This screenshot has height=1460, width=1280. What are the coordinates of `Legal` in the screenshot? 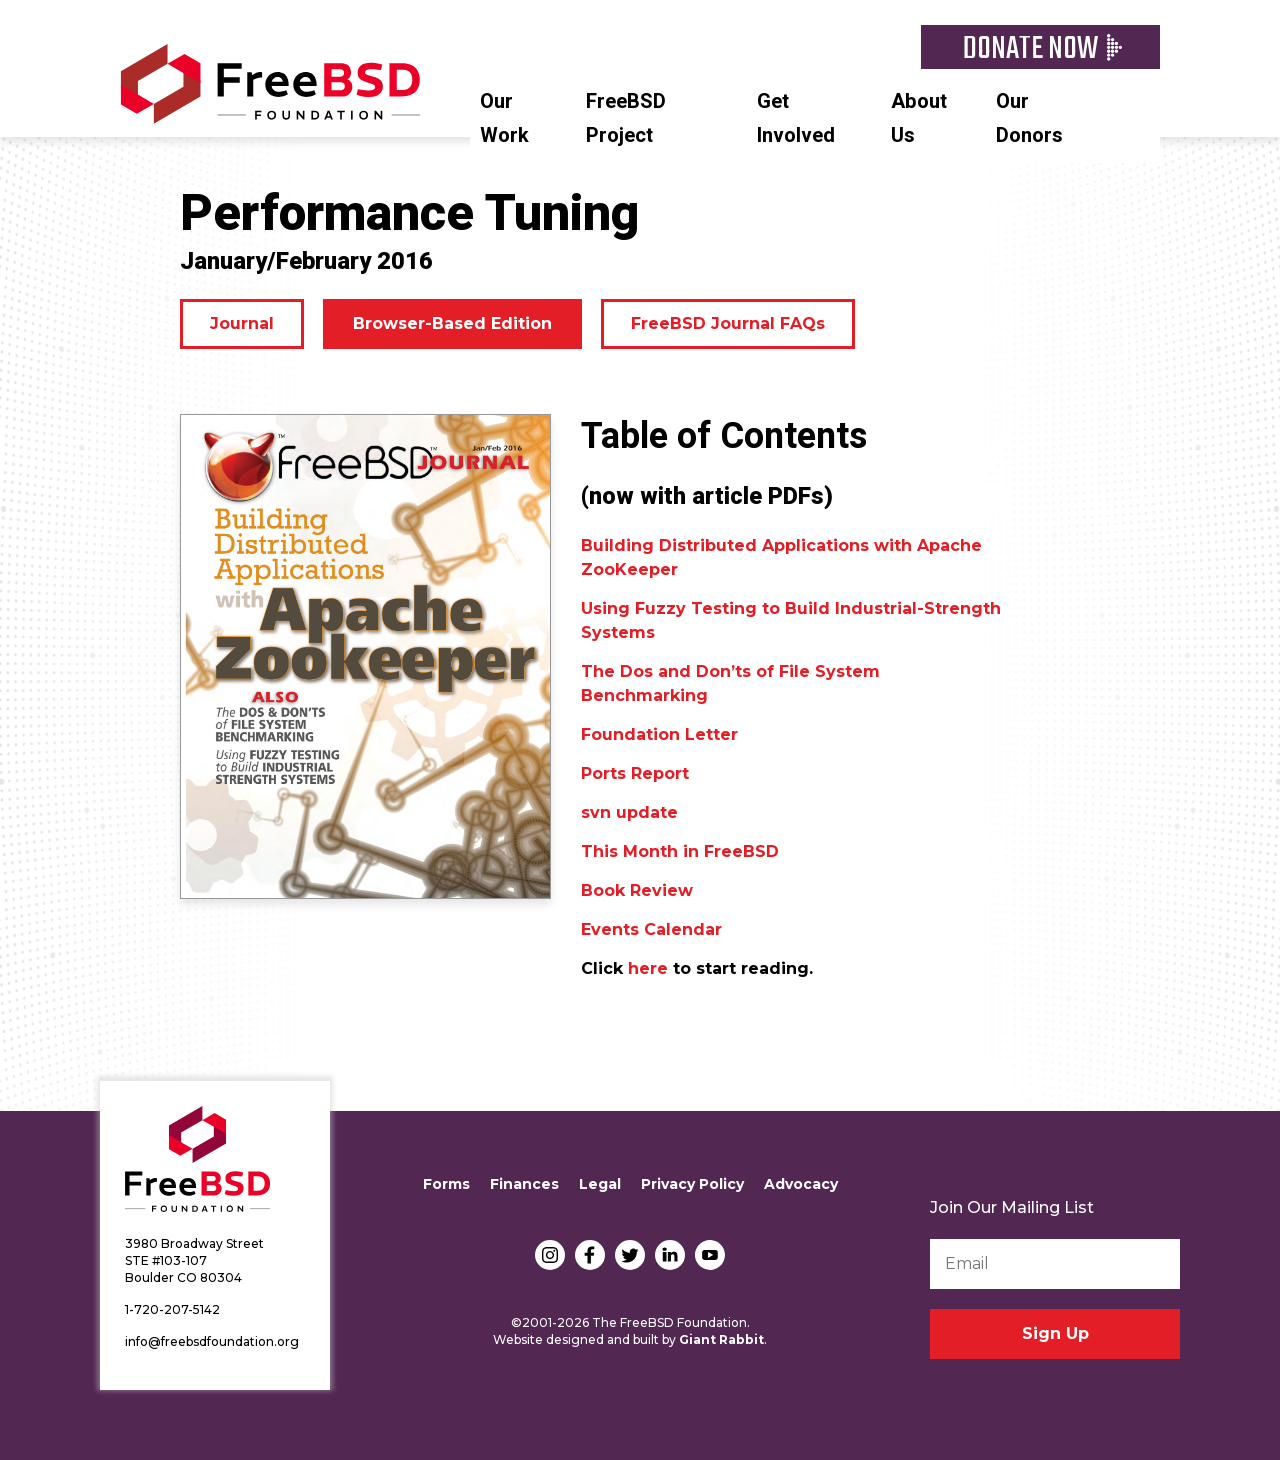 It's located at (600, 1184).